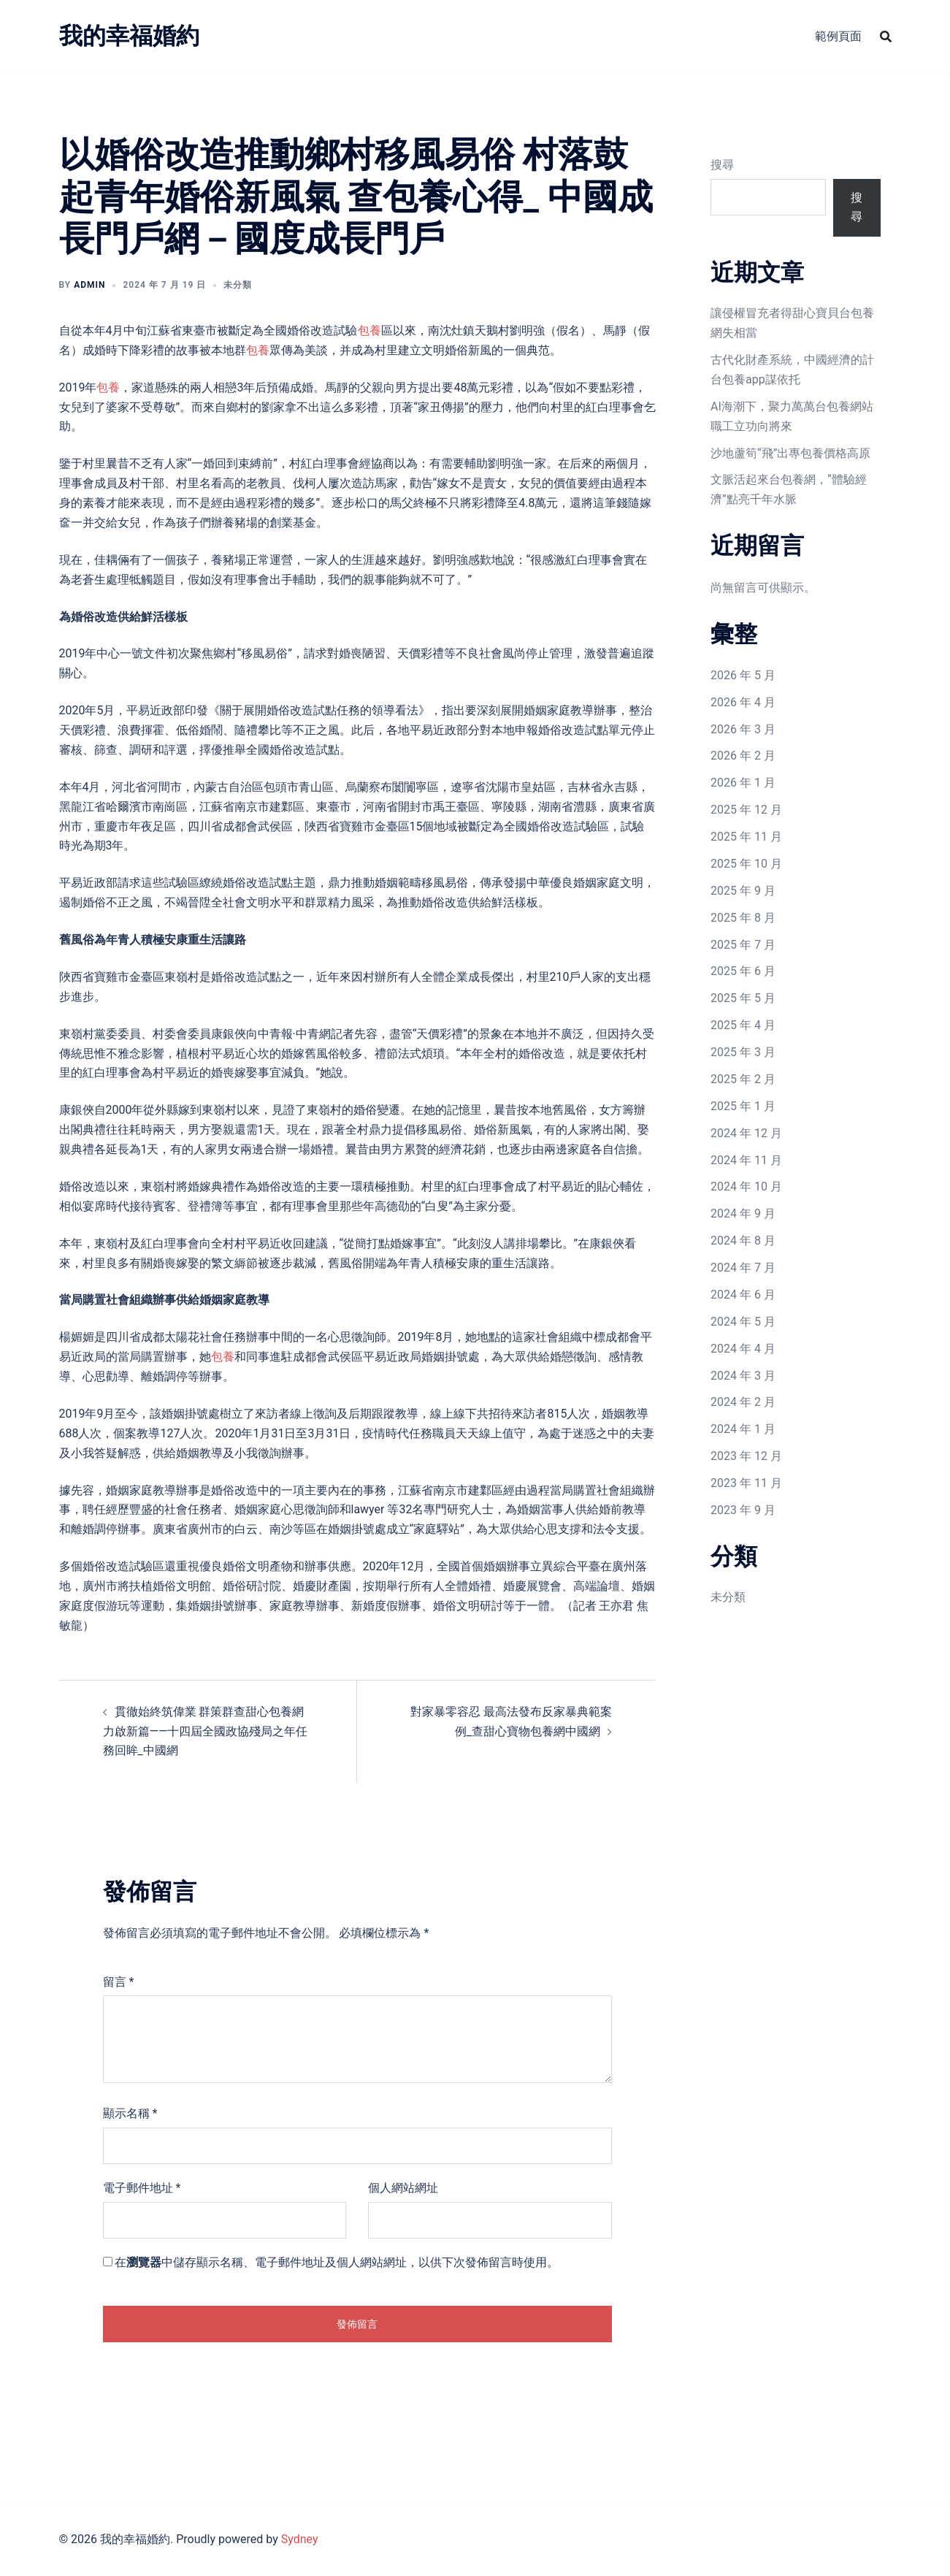  I want to click on 2025 年 3 月, so click(742, 1052).